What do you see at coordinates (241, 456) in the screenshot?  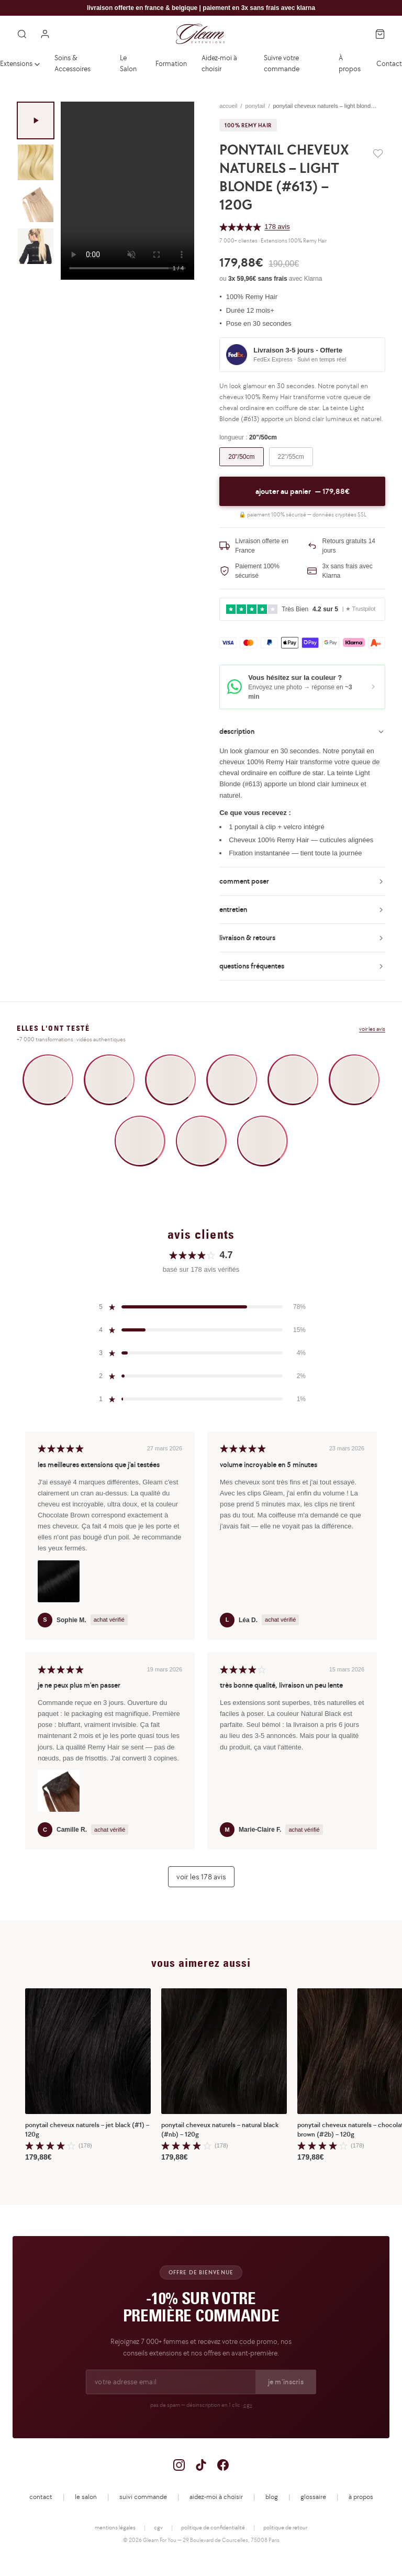 I see `20"/50cm` at bounding box center [241, 456].